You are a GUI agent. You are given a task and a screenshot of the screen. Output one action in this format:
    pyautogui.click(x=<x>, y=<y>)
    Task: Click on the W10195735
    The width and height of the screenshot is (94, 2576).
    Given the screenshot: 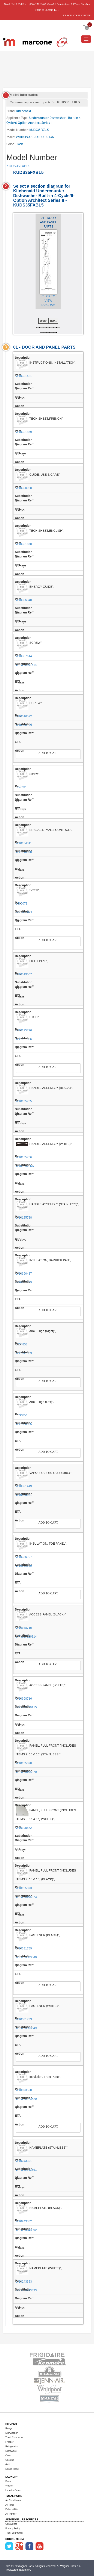 What is the action you would take?
    pyautogui.click(x=24, y=1101)
    